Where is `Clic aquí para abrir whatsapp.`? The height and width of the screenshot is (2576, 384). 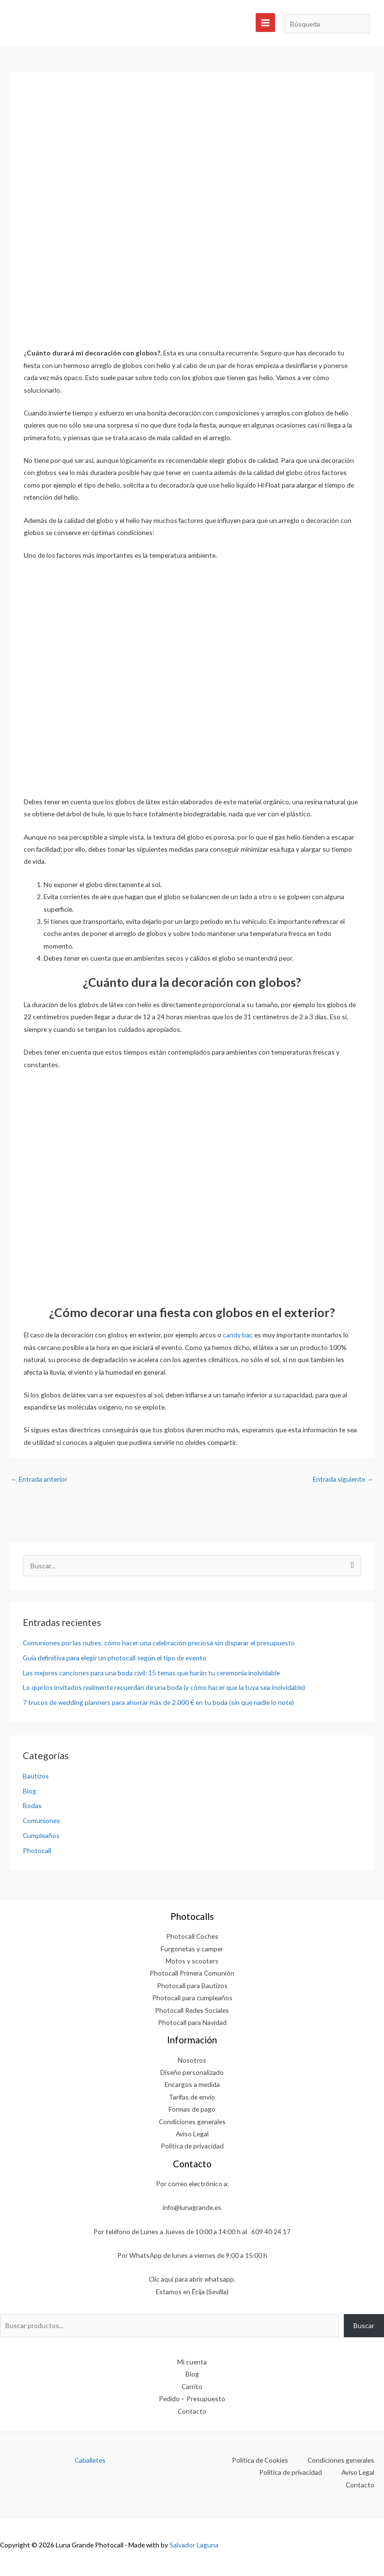
Clic aquí para abrir whatsapp. is located at coordinates (192, 2279).